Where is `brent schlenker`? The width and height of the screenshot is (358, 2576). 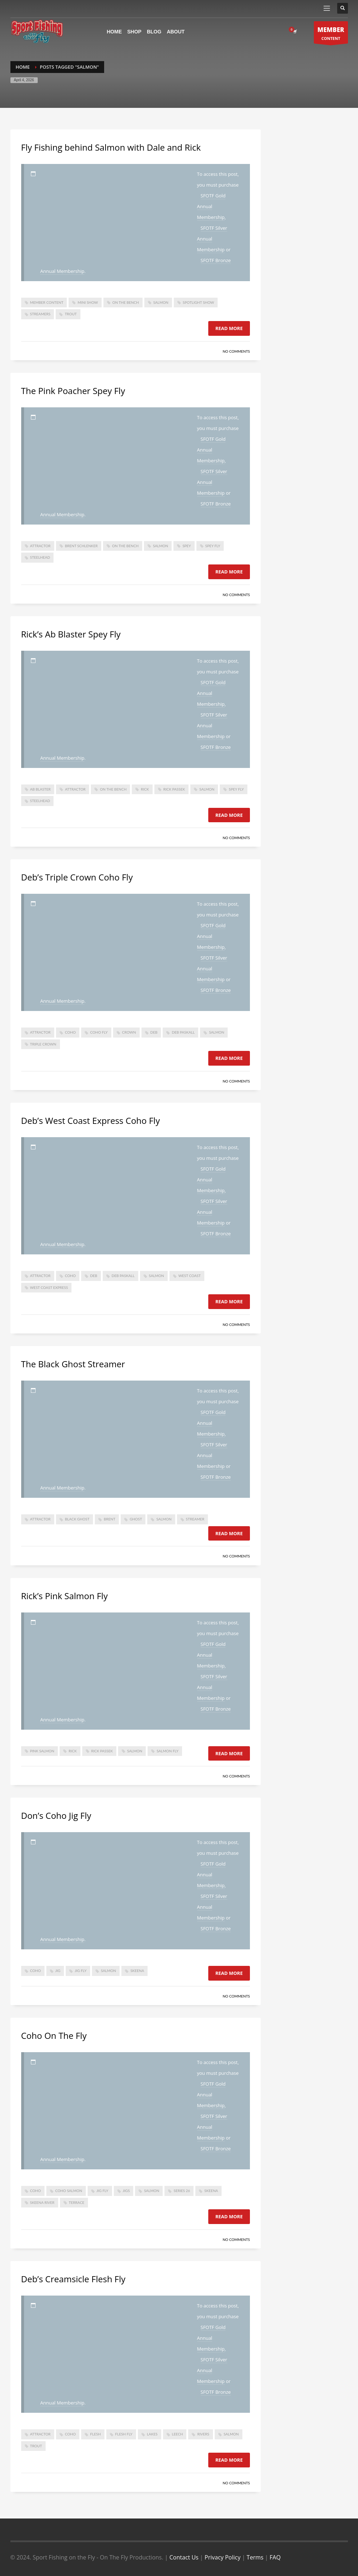 brent schlenker is located at coordinates (81, 546).